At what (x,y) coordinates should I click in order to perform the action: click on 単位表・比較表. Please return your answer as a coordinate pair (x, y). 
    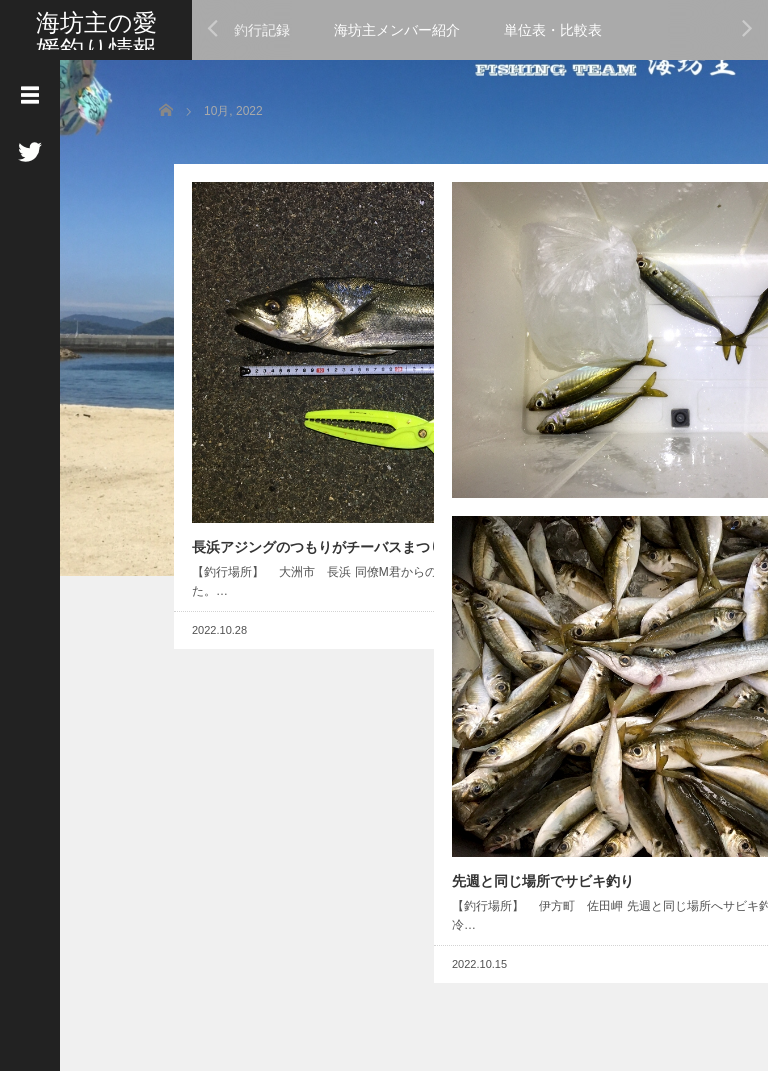
    Looking at the image, I should click on (553, 30).